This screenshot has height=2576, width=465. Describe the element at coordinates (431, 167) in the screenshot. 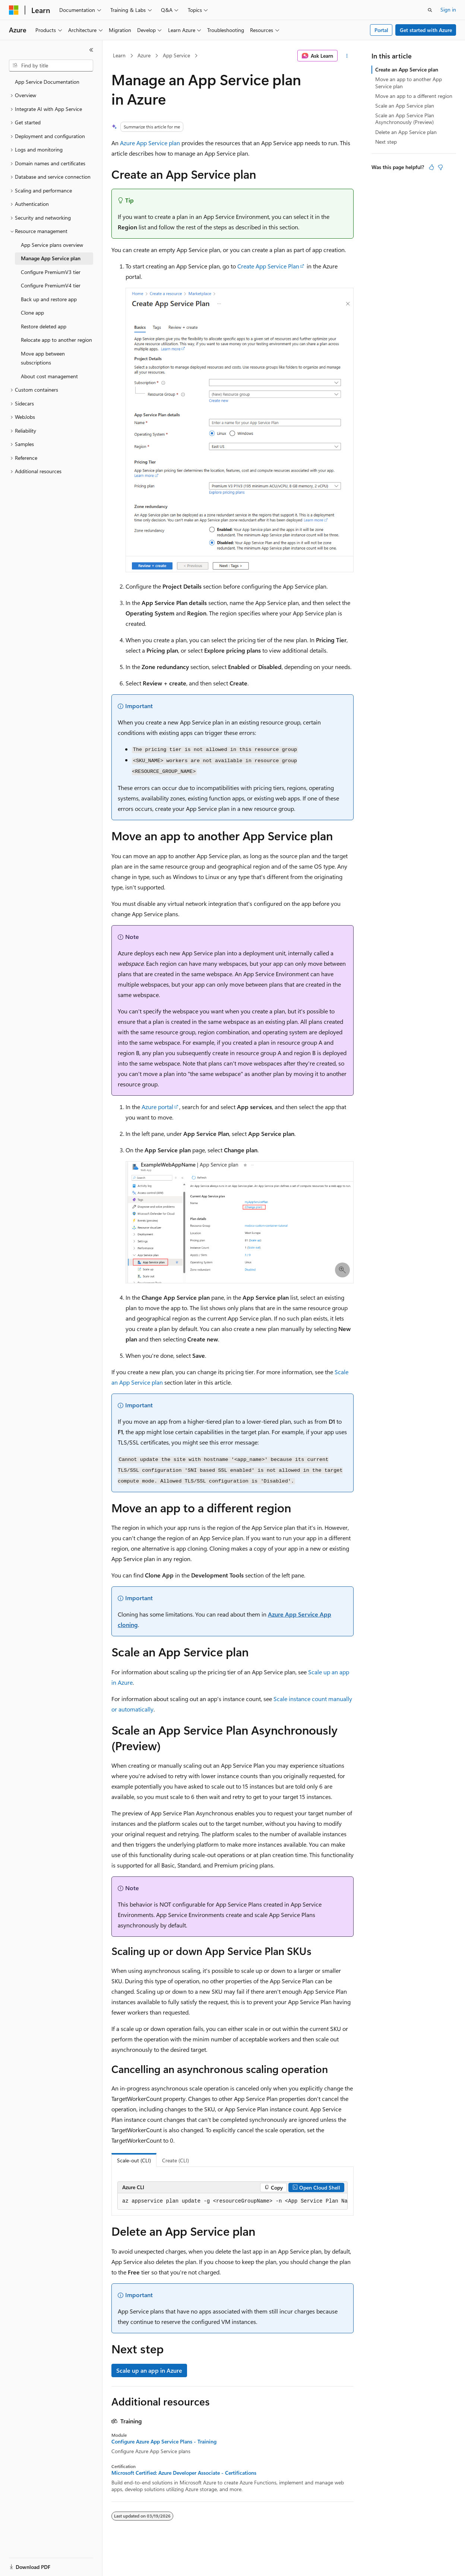

I see `[This article is helpful]` at that location.